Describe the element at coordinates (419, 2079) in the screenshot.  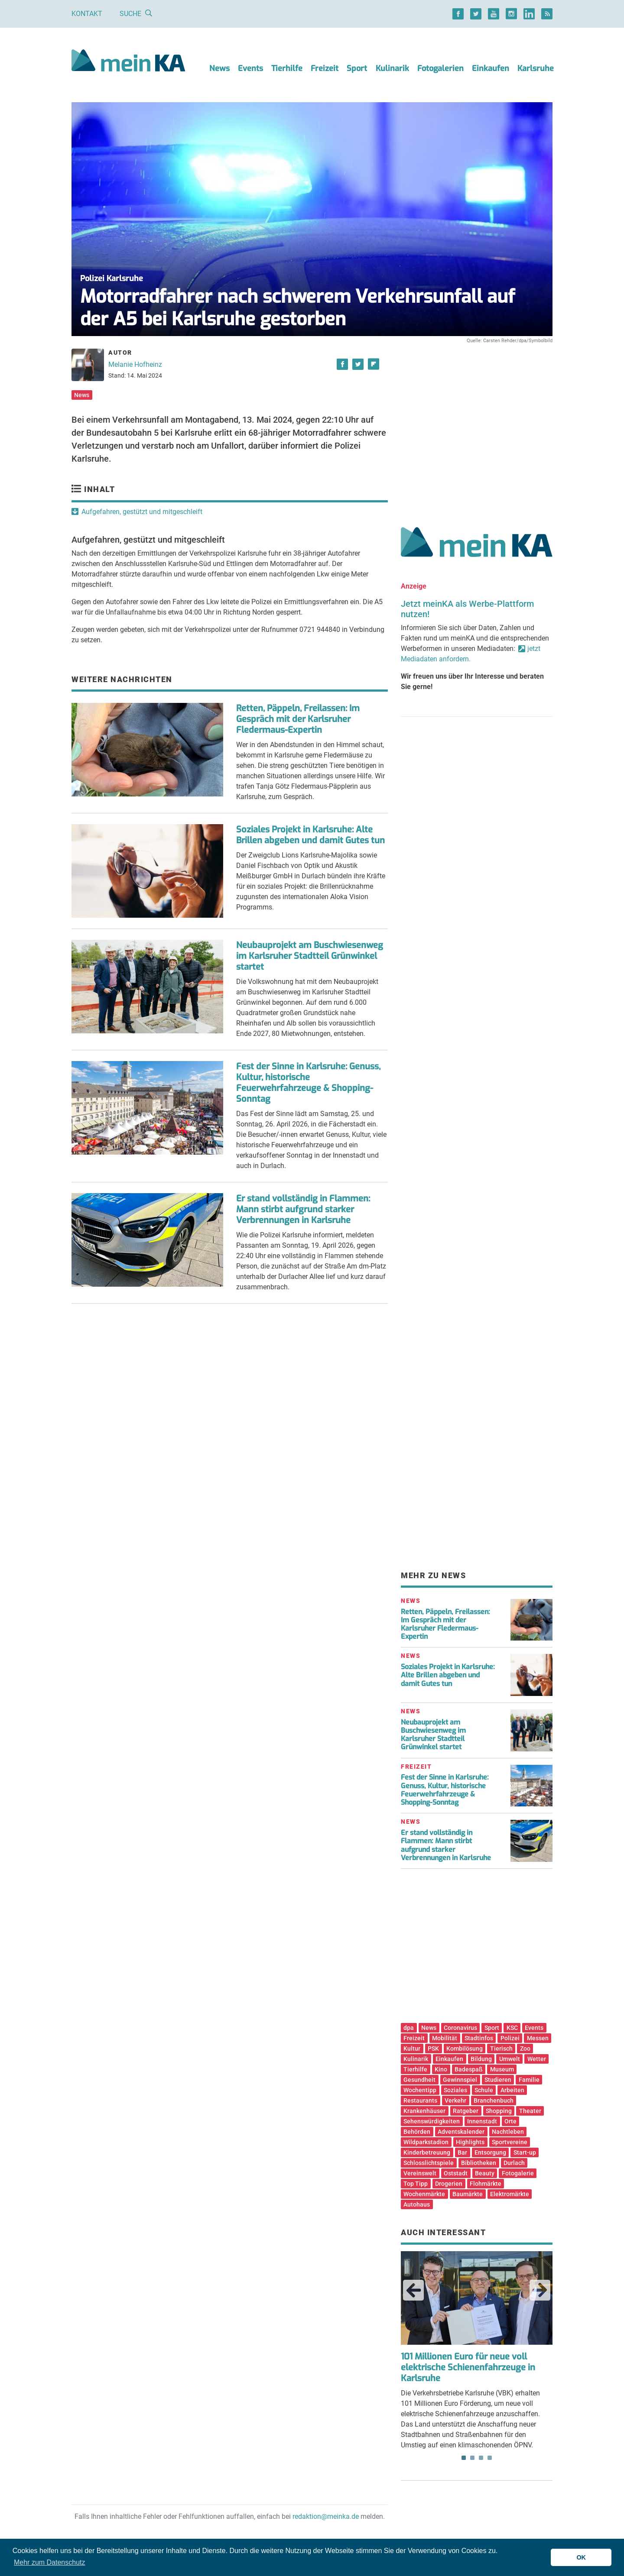
I see `Gesundheit` at that location.